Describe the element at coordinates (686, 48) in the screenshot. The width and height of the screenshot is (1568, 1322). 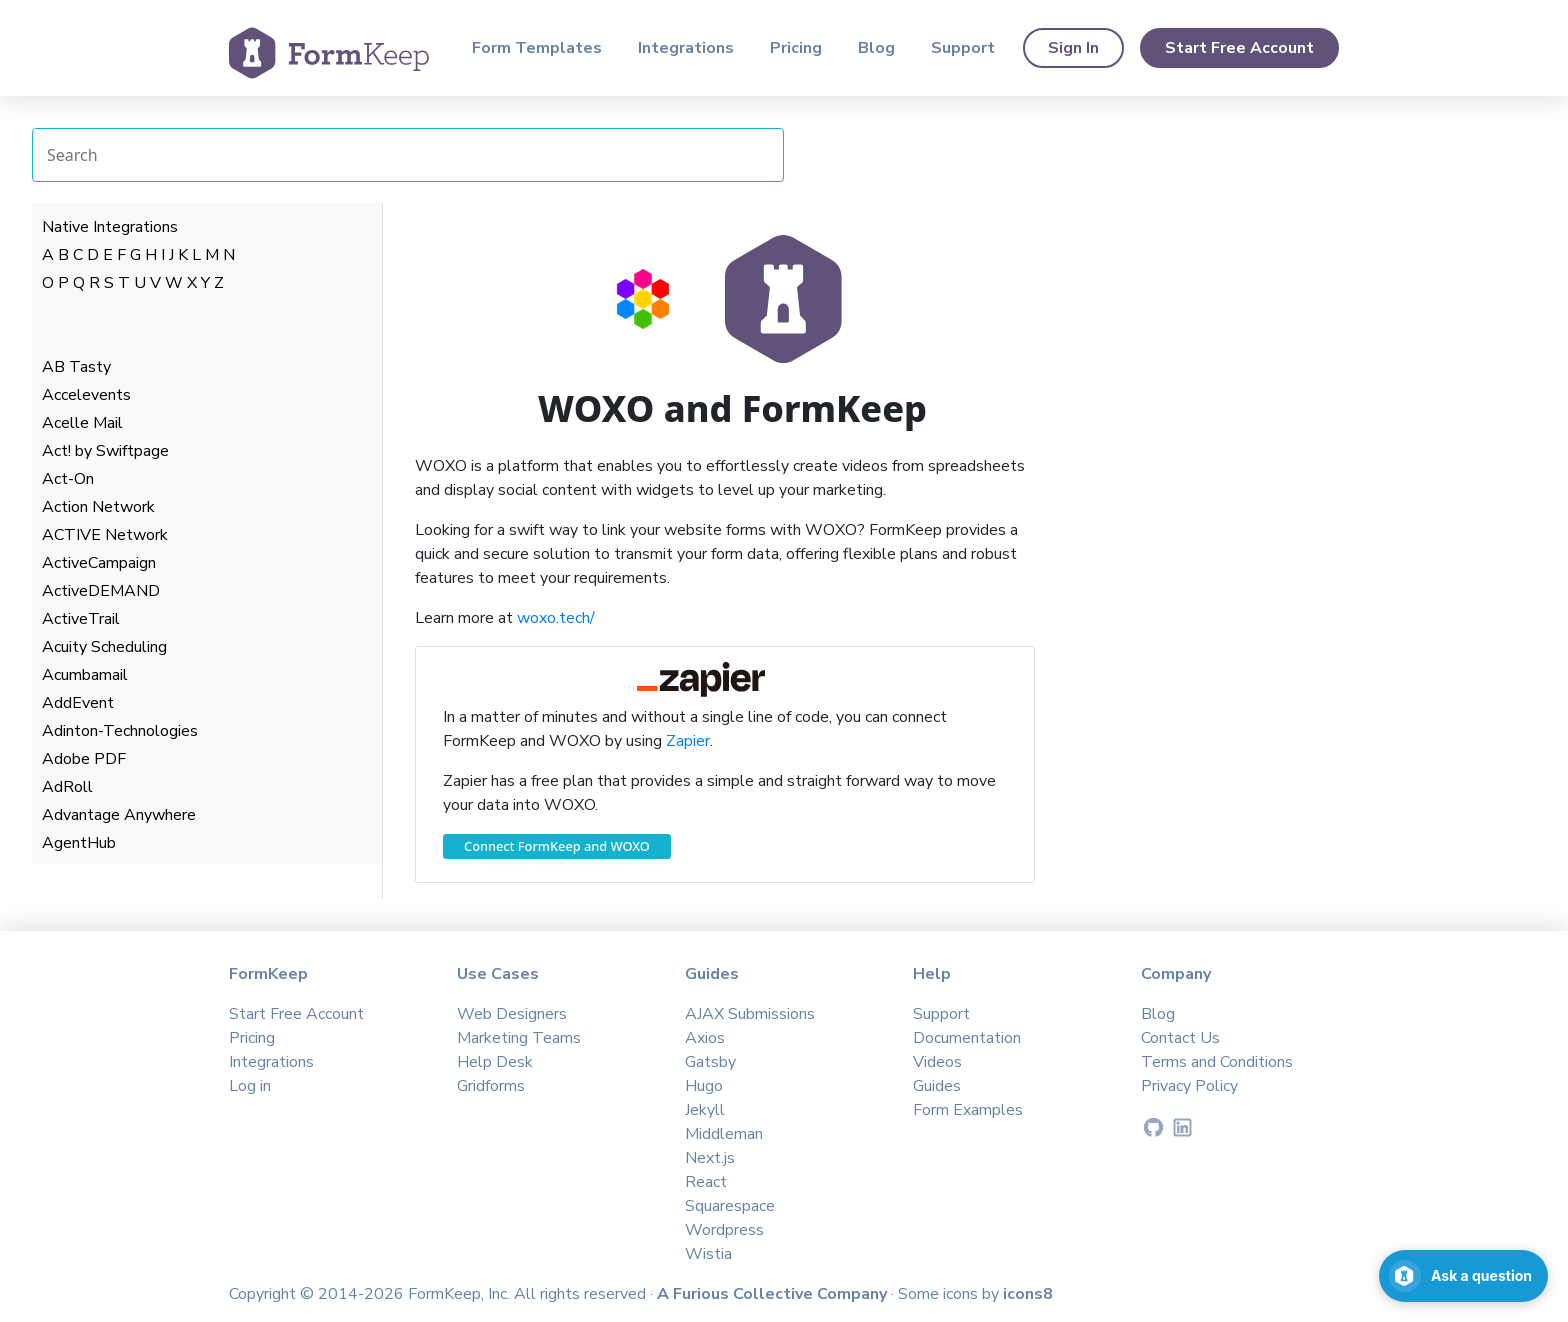
I see `Integrations` at that location.